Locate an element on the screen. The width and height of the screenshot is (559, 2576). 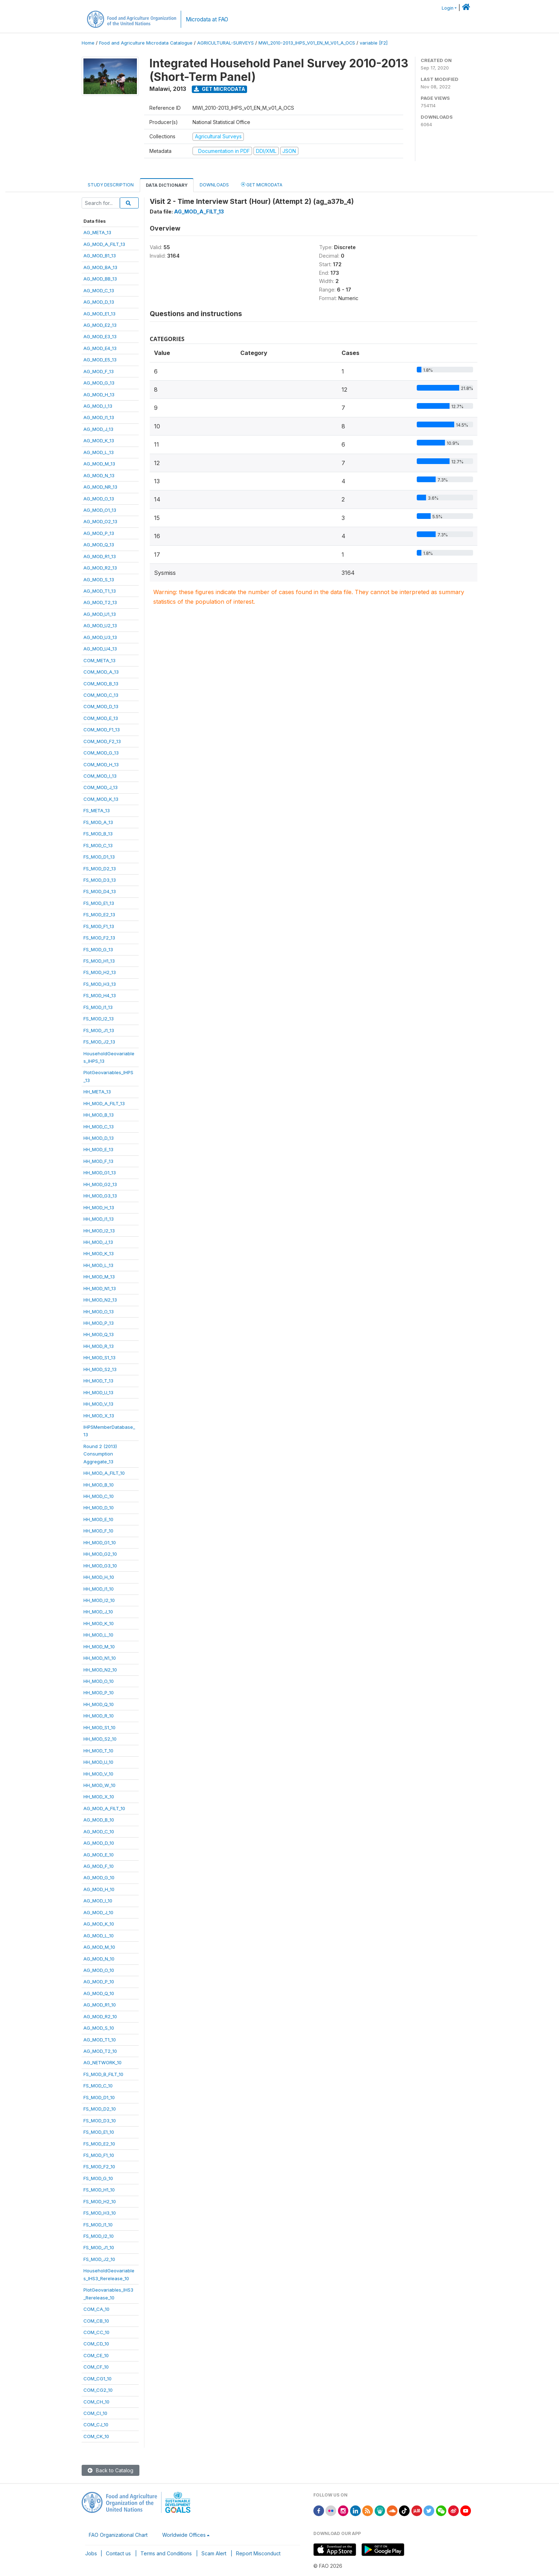
AG_MOD_U4_13 is located at coordinates (100, 648).